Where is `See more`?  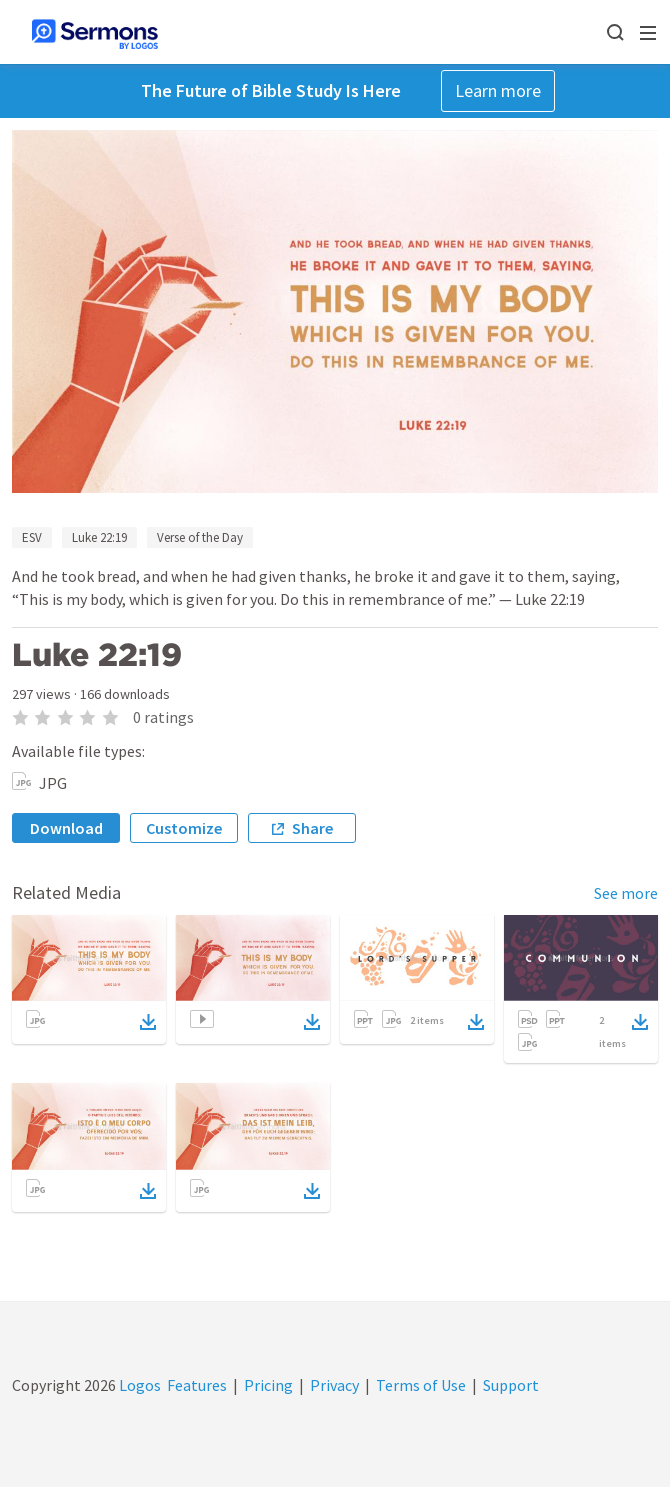 See more is located at coordinates (626, 893).